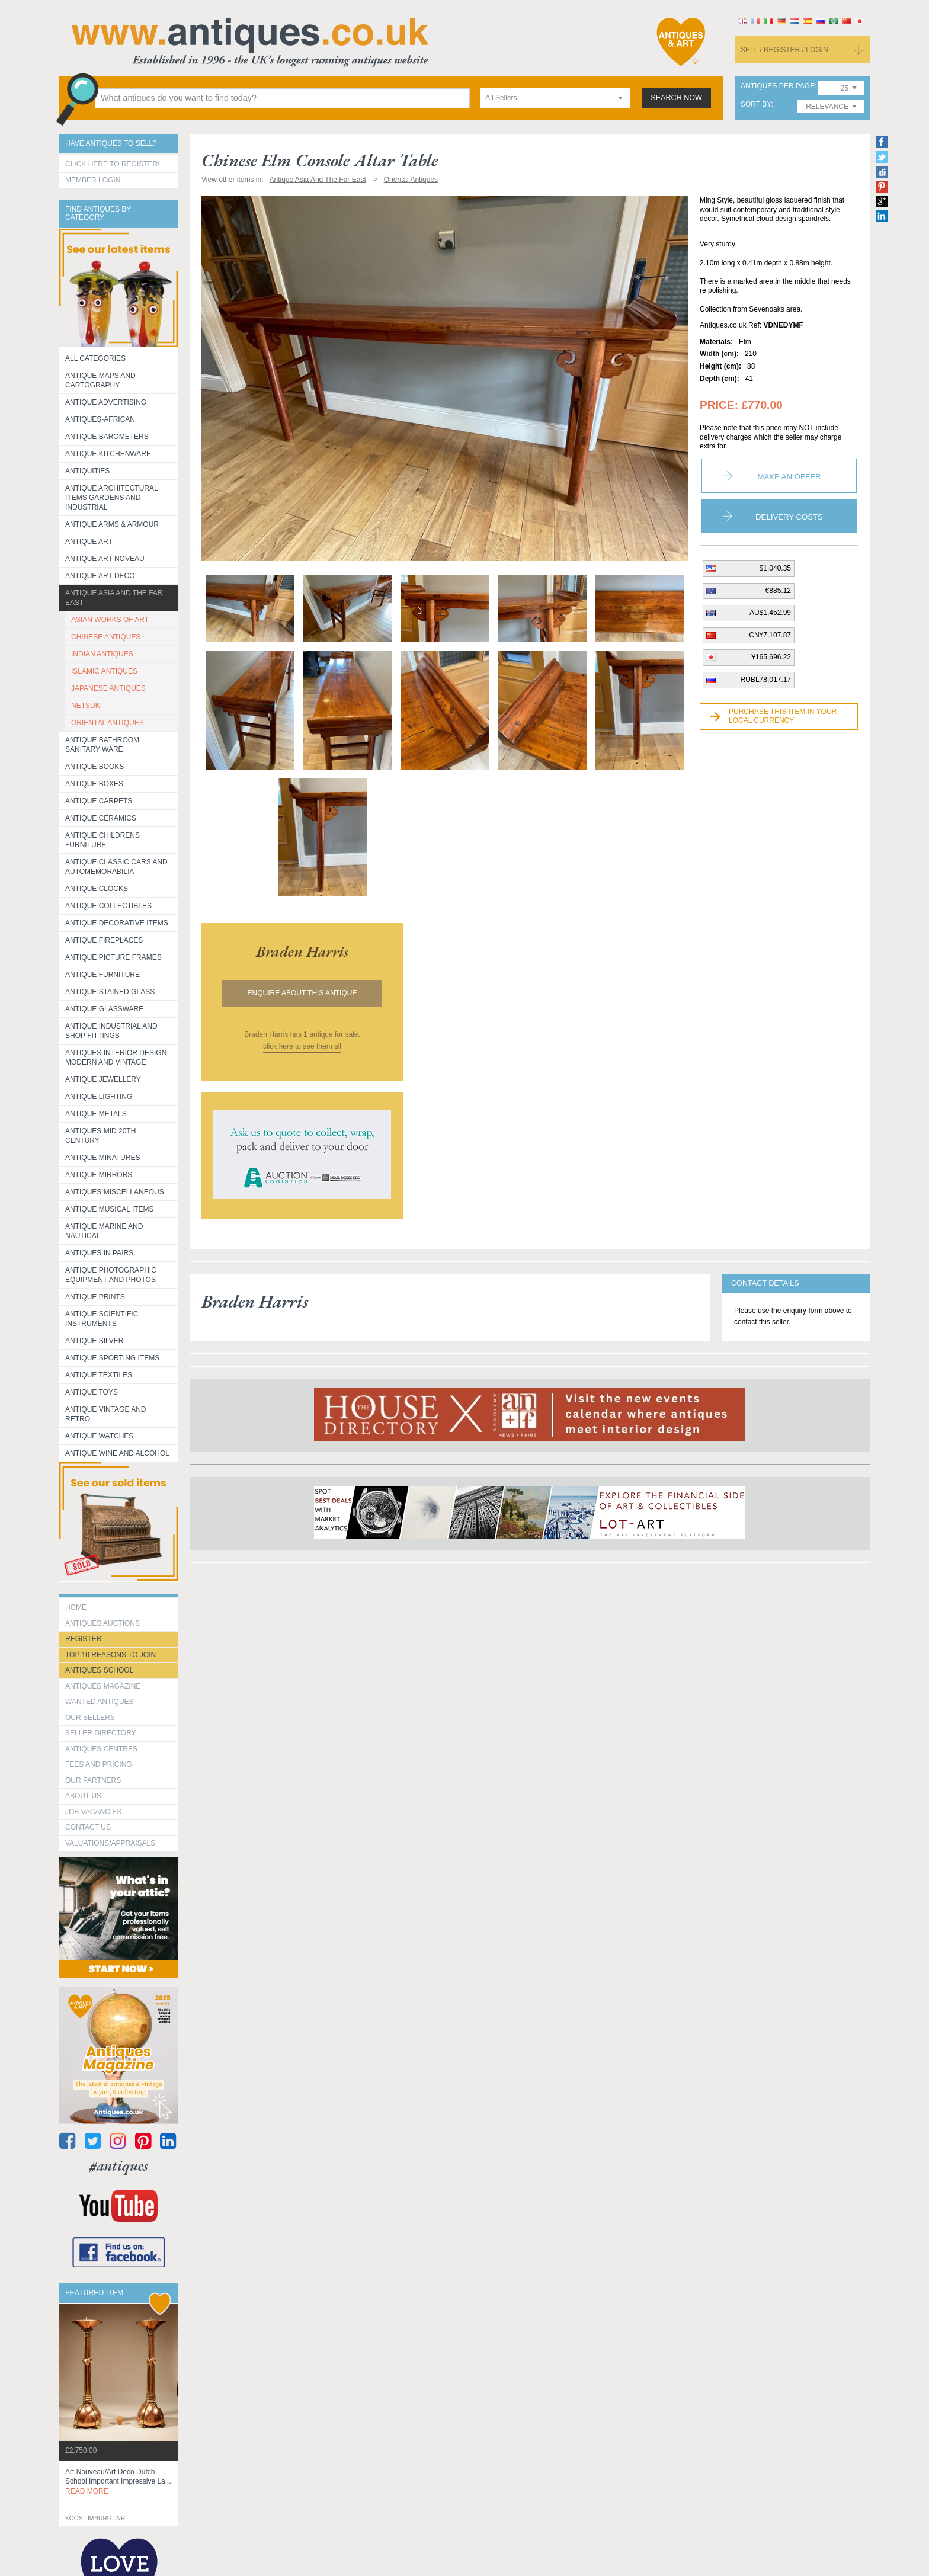  I want to click on ORIENTAL ANTIQUES, so click(107, 723).